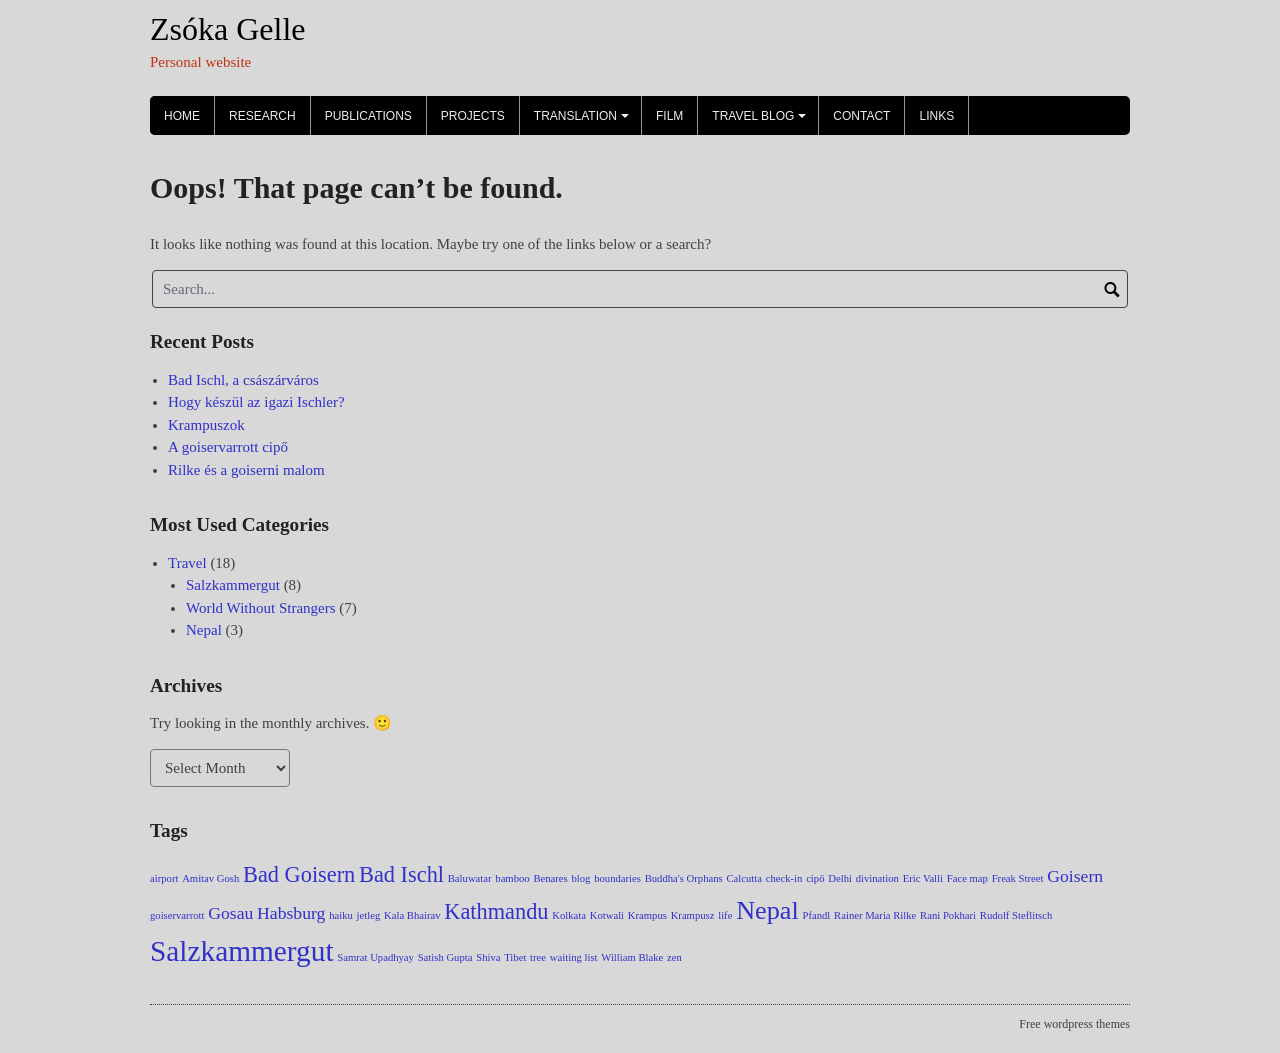 This screenshot has height=1053, width=1280. Describe the element at coordinates (341, 915) in the screenshot. I see `haiku [haiku (1 item)]` at that location.